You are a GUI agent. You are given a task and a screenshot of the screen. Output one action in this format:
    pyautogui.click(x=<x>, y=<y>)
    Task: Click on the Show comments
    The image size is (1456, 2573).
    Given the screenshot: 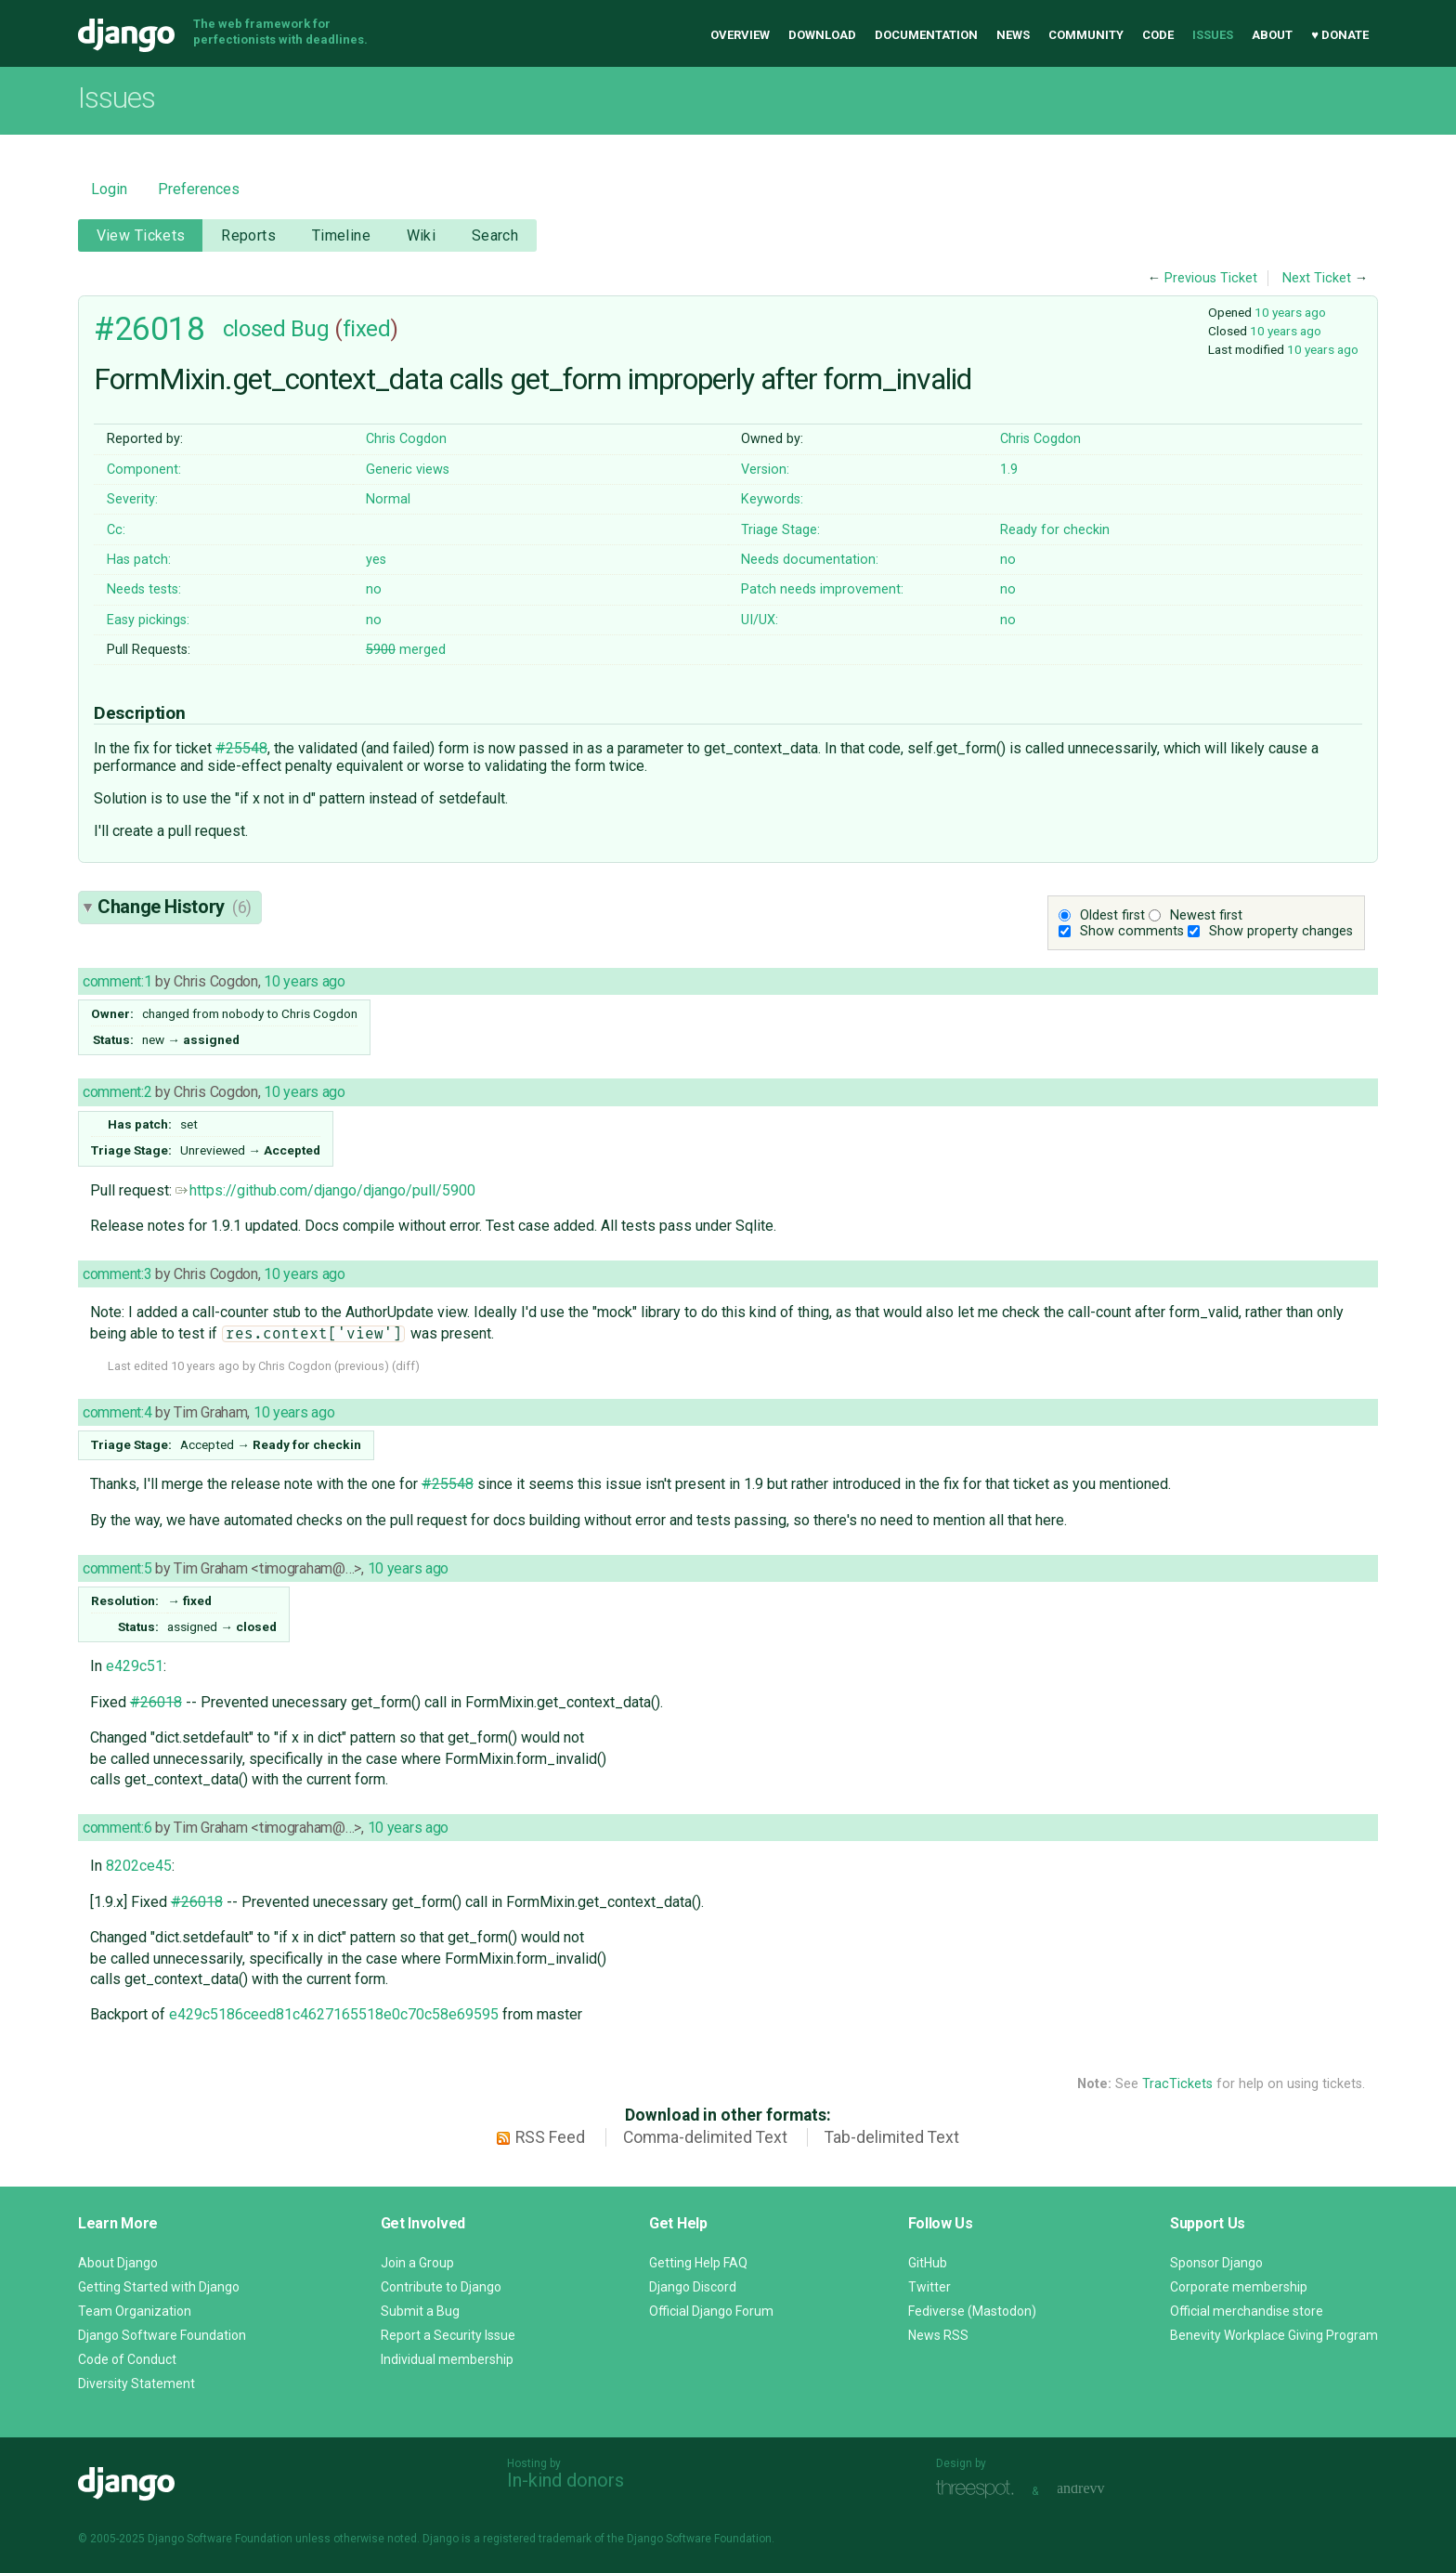 What is the action you would take?
    pyautogui.click(x=1132, y=931)
    